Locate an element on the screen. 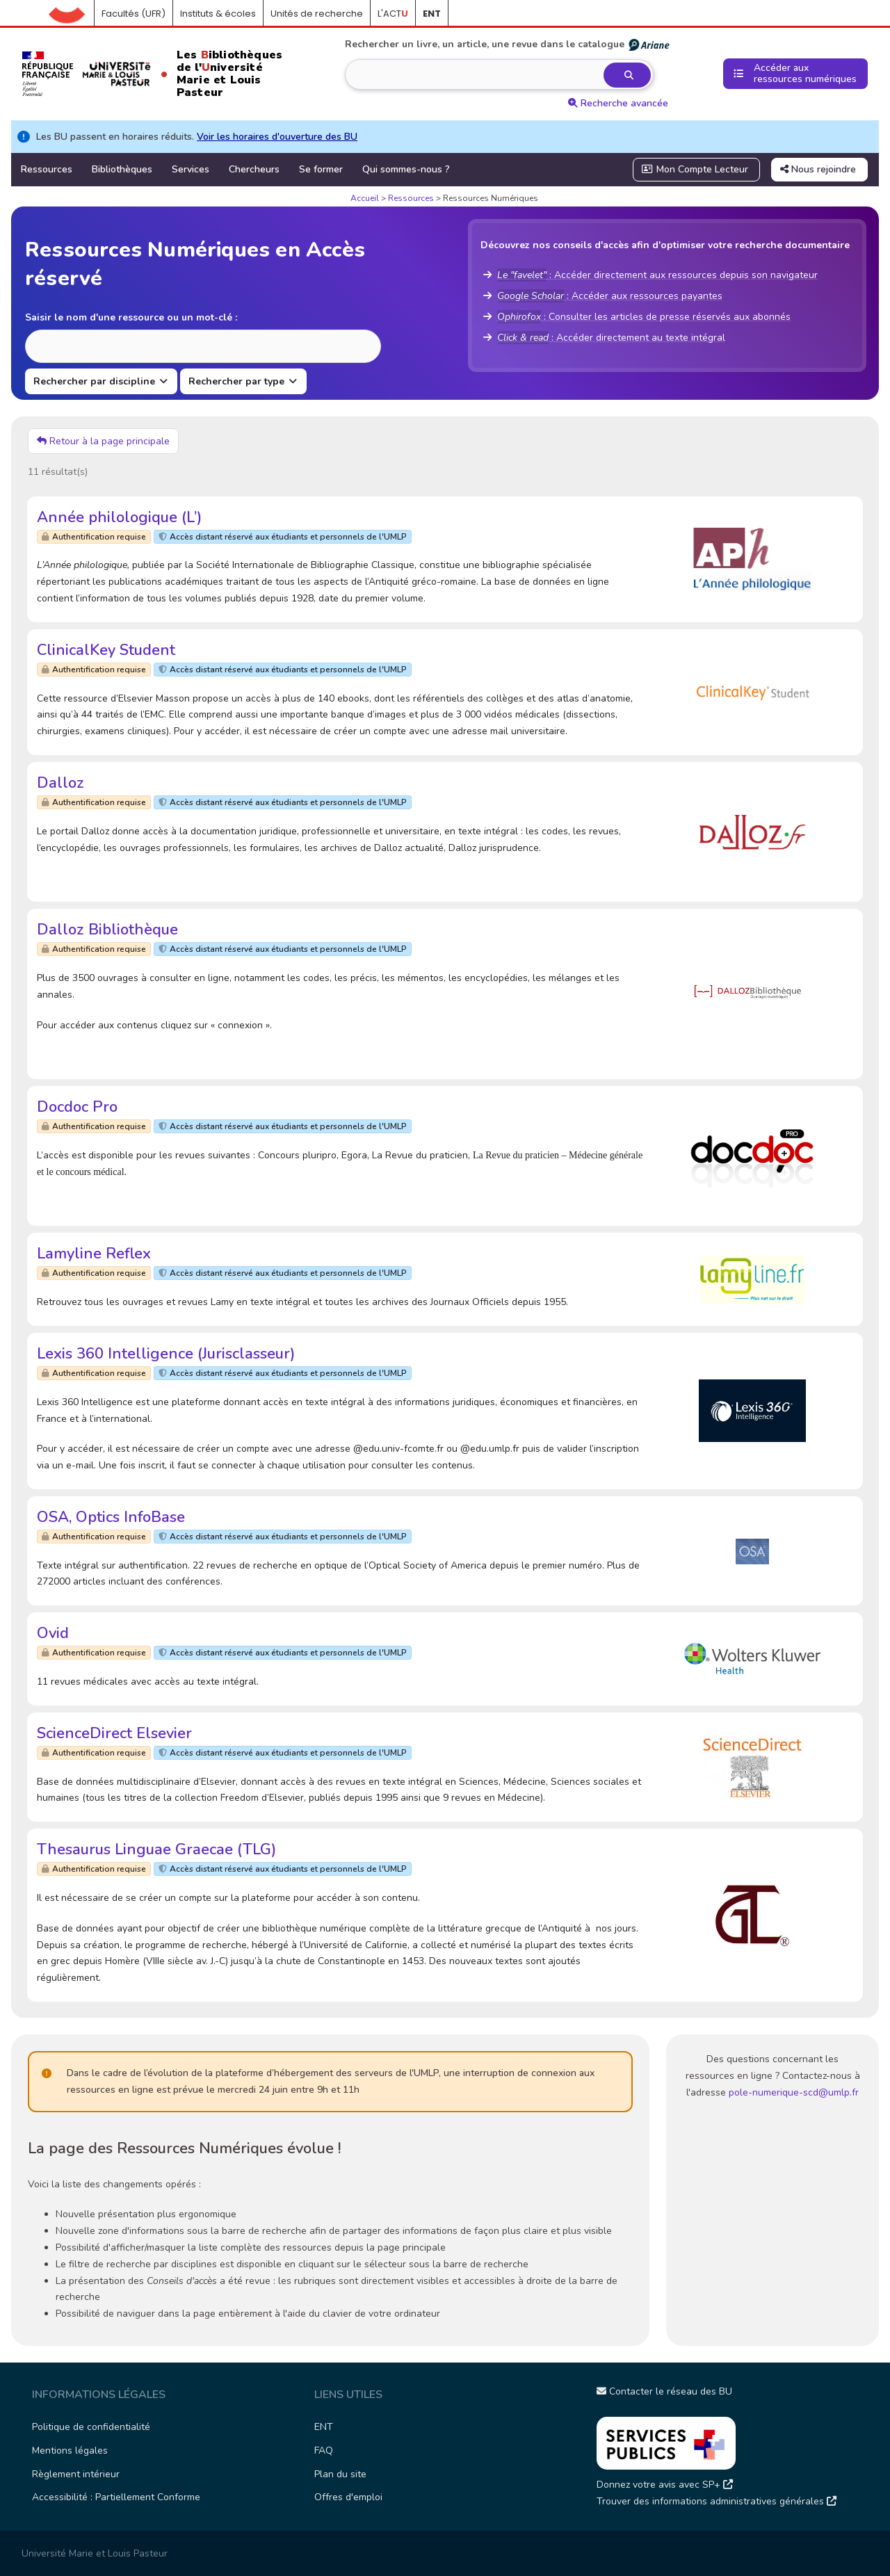 This screenshot has width=890, height=2576. Rechercher par discipline is located at coordinates (95, 381).